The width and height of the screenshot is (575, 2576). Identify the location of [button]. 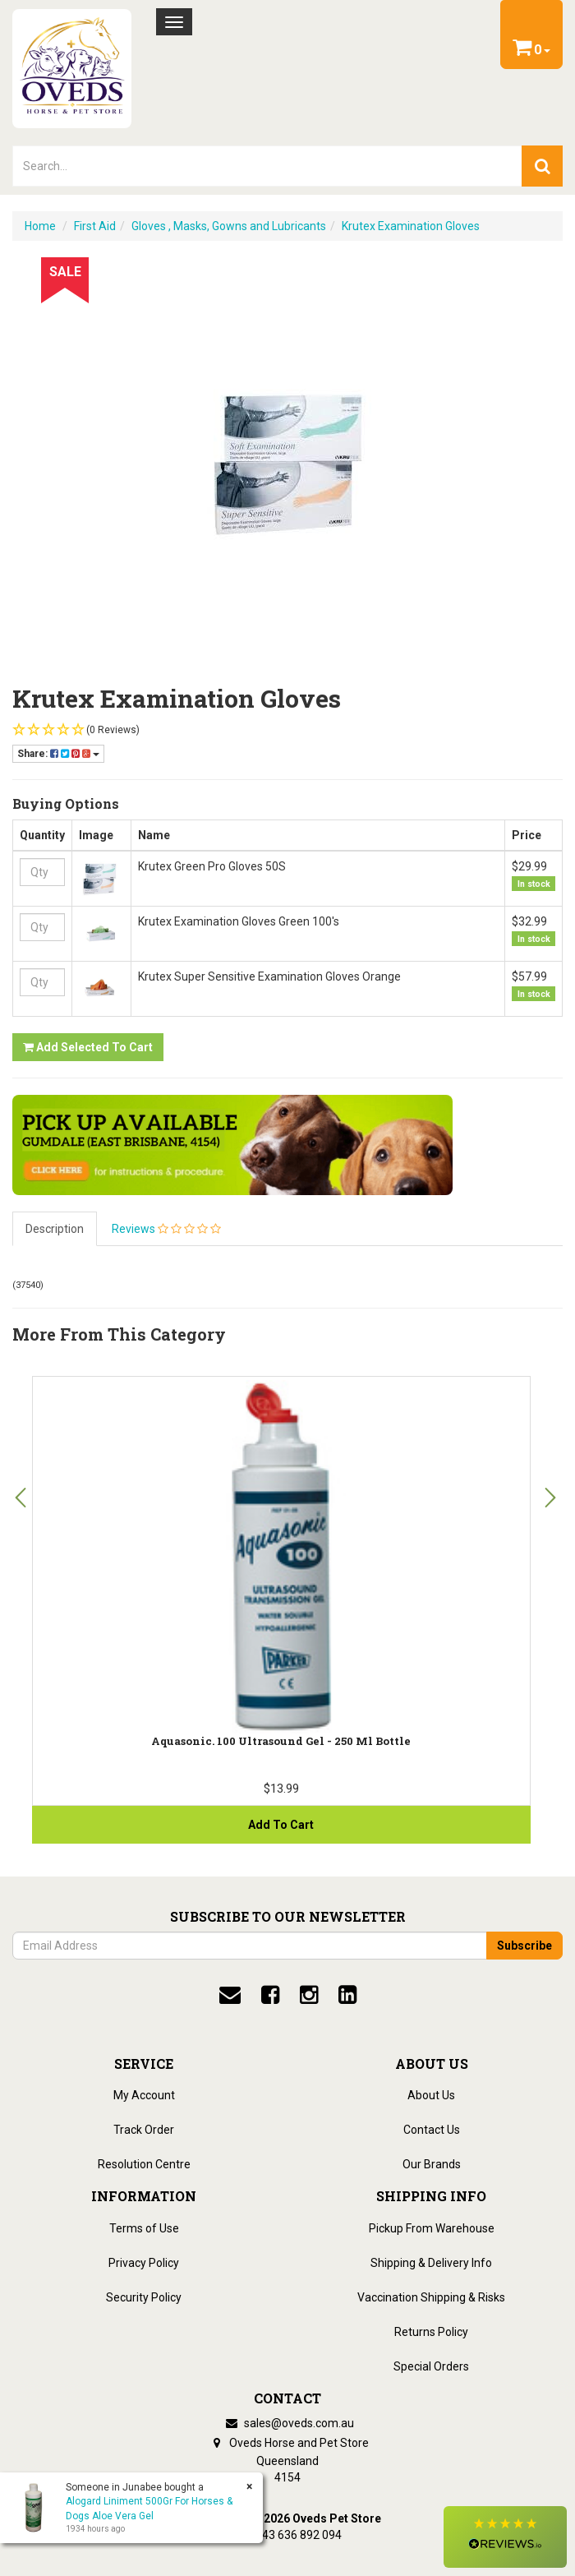
(505, 2537).